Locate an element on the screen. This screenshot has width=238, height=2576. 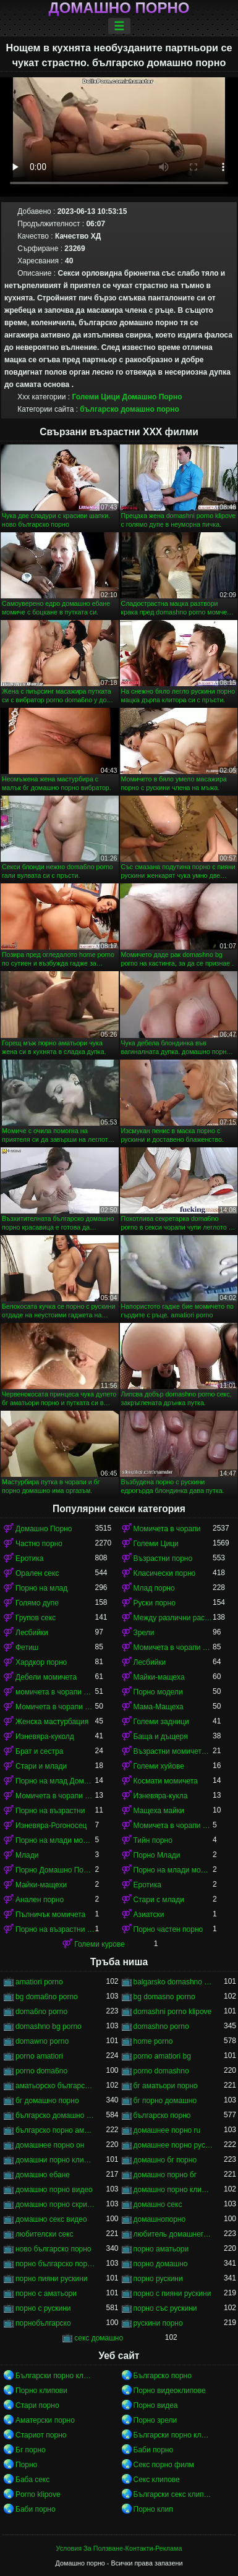
порнобългарско is located at coordinates (43, 2323).